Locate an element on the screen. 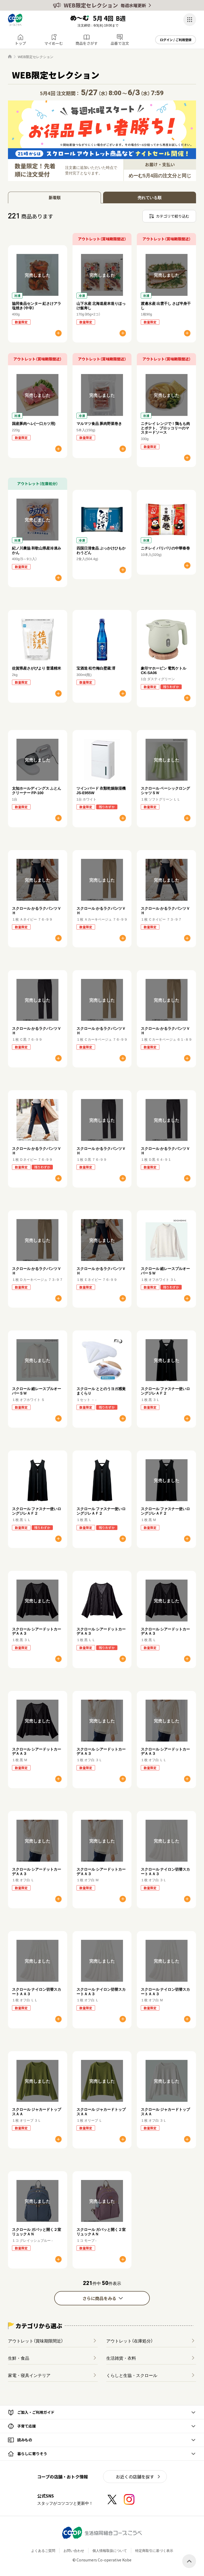 This screenshot has height=2576, width=204. スクロール 総レースプルオーバーＳＷ is located at coordinates (165, 1271).